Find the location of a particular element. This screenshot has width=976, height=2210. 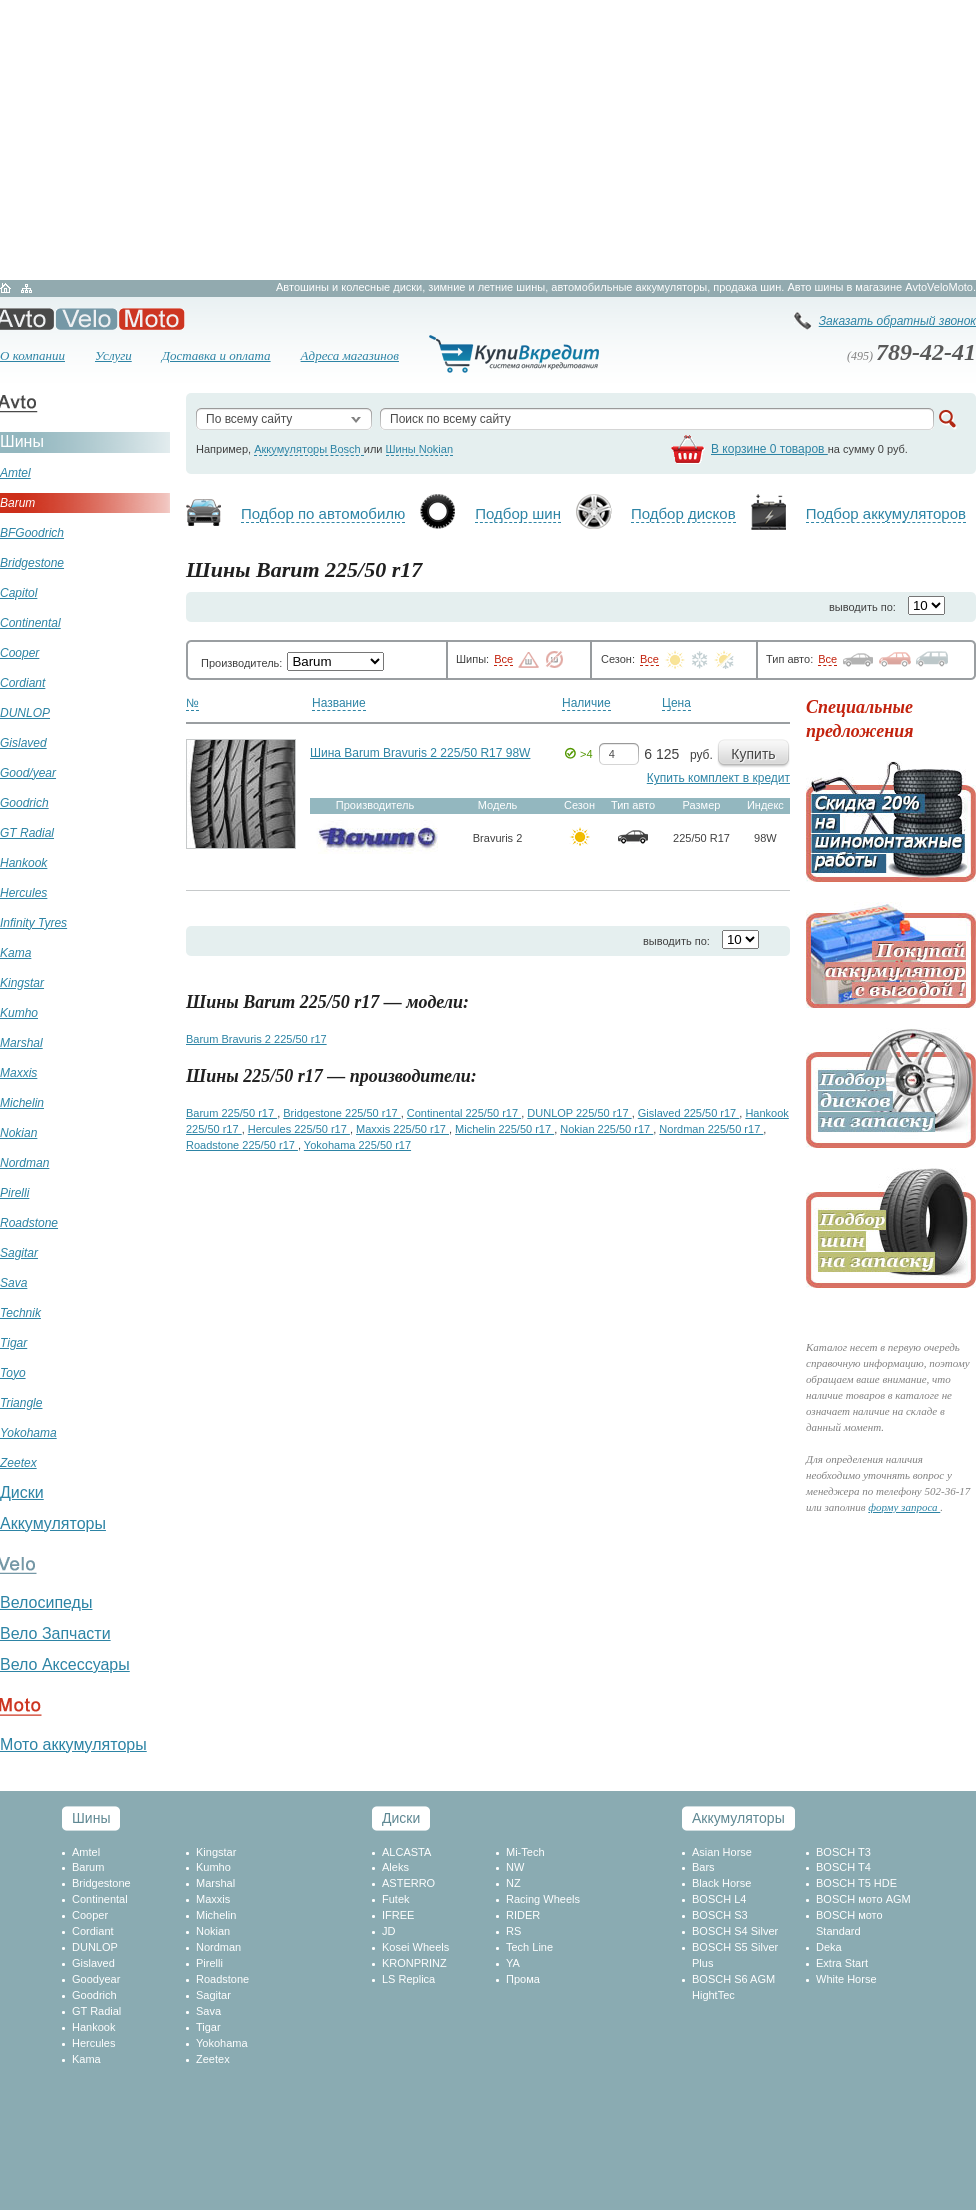

Extra Start is located at coordinates (842, 1963).